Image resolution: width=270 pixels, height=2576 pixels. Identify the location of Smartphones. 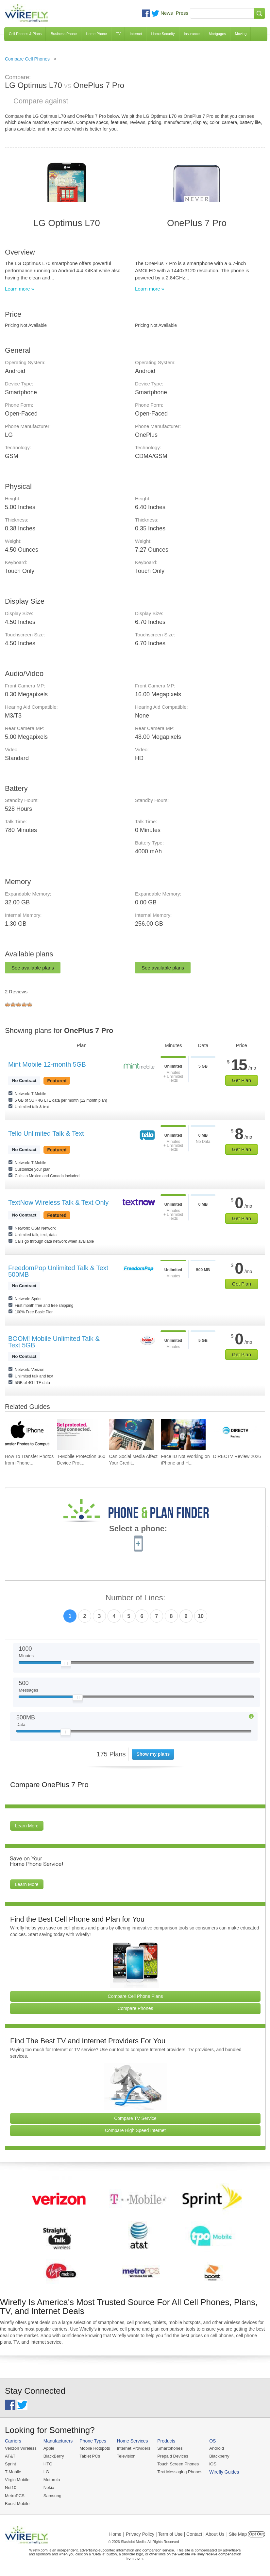
(169, 2448).